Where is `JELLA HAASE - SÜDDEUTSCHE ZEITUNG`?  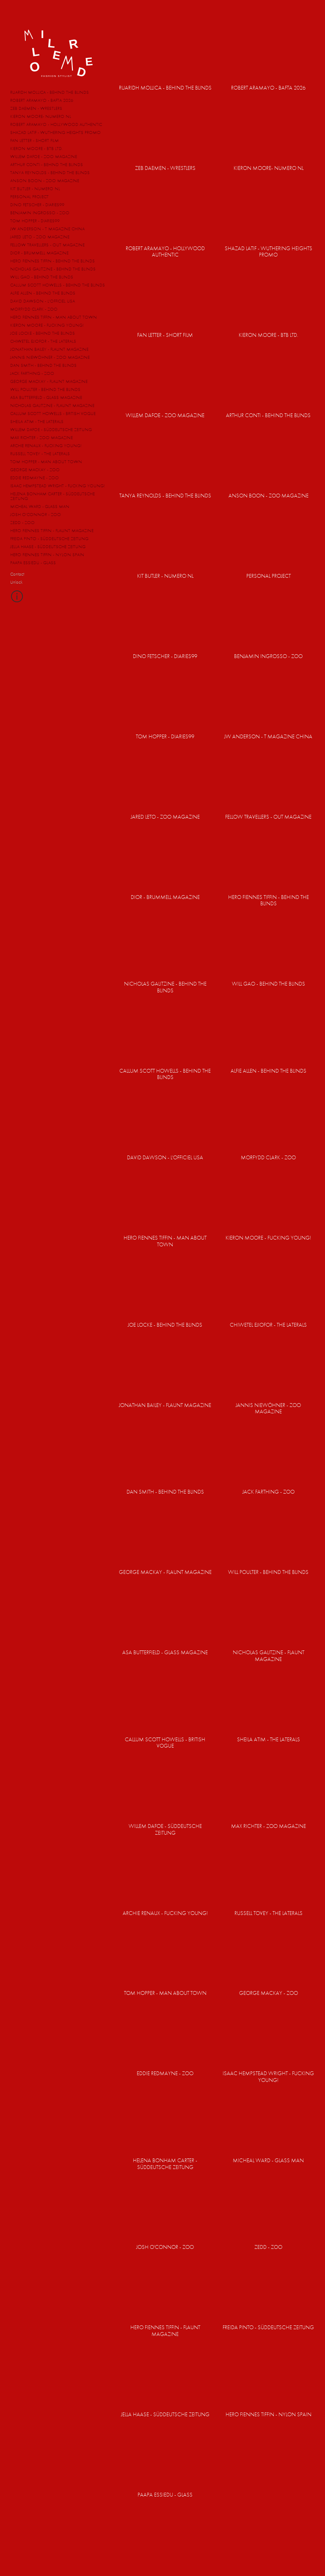 JELLA HAASE - SÜDDEUTSCHE ZEITUNG is located at coordinates (47, 546).